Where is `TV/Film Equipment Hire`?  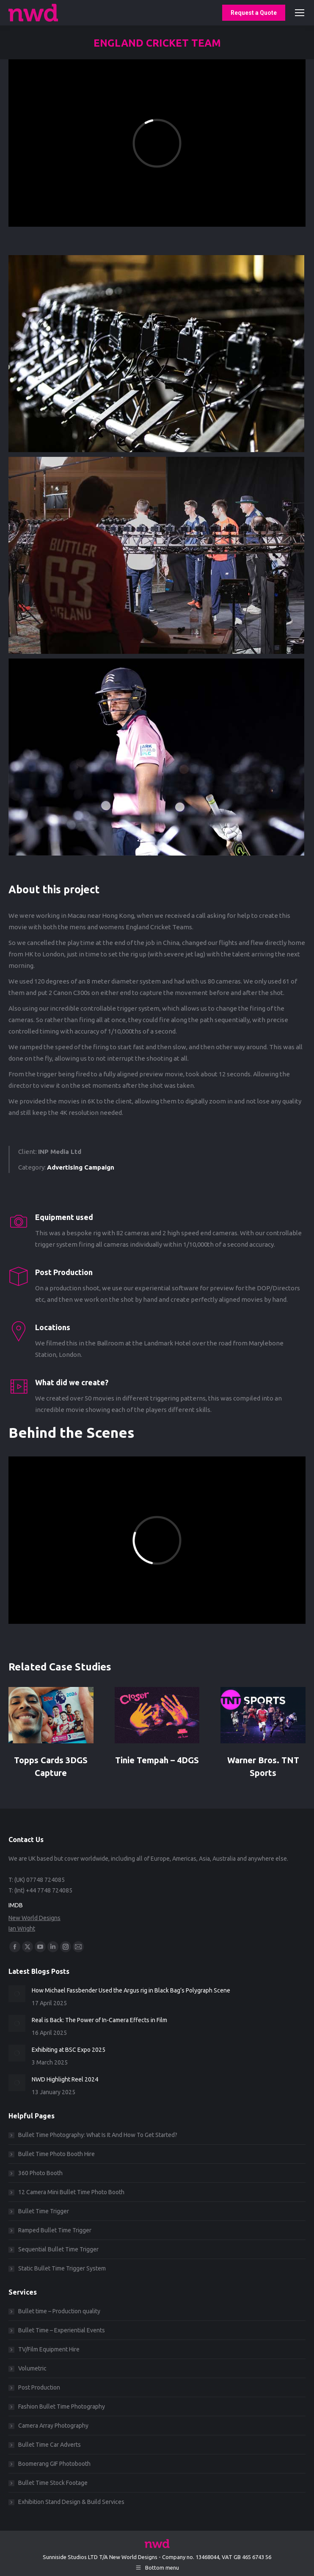
TV/Film Equipment Hire is located at coordinates (49, 2349).